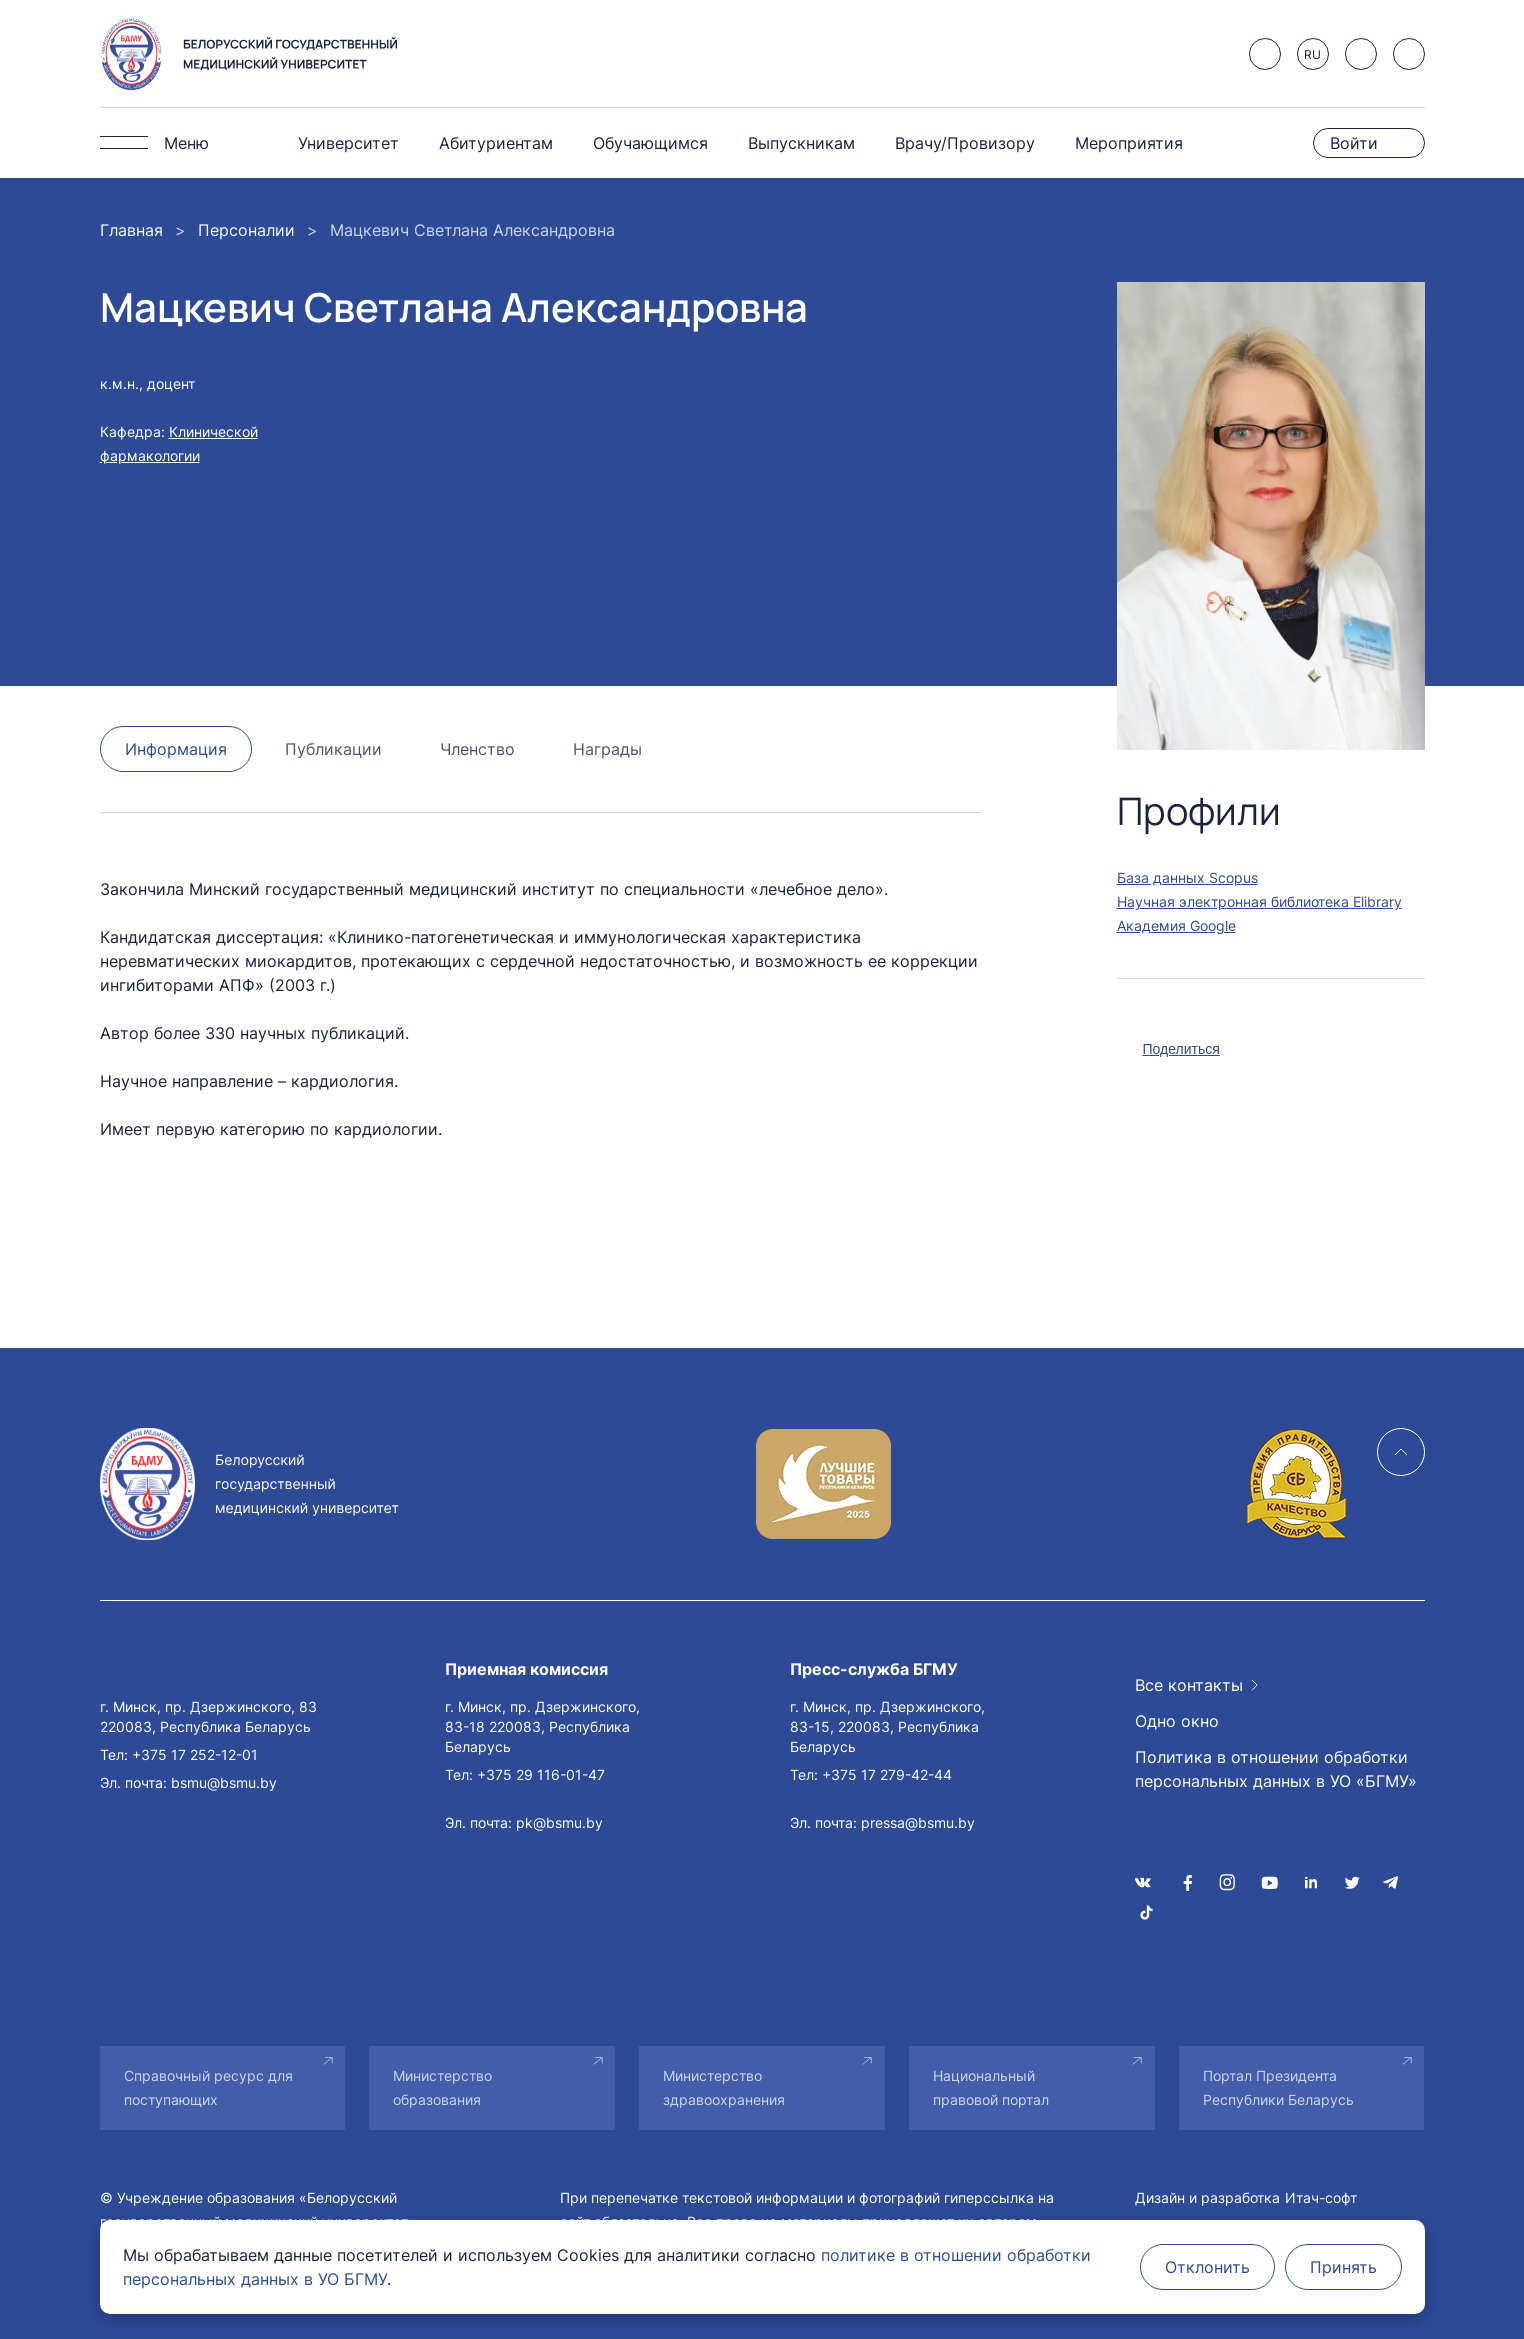 The width and height of the screenshot is (1524, 2339). I want to click on Отклонить, so click(1207, 2267).